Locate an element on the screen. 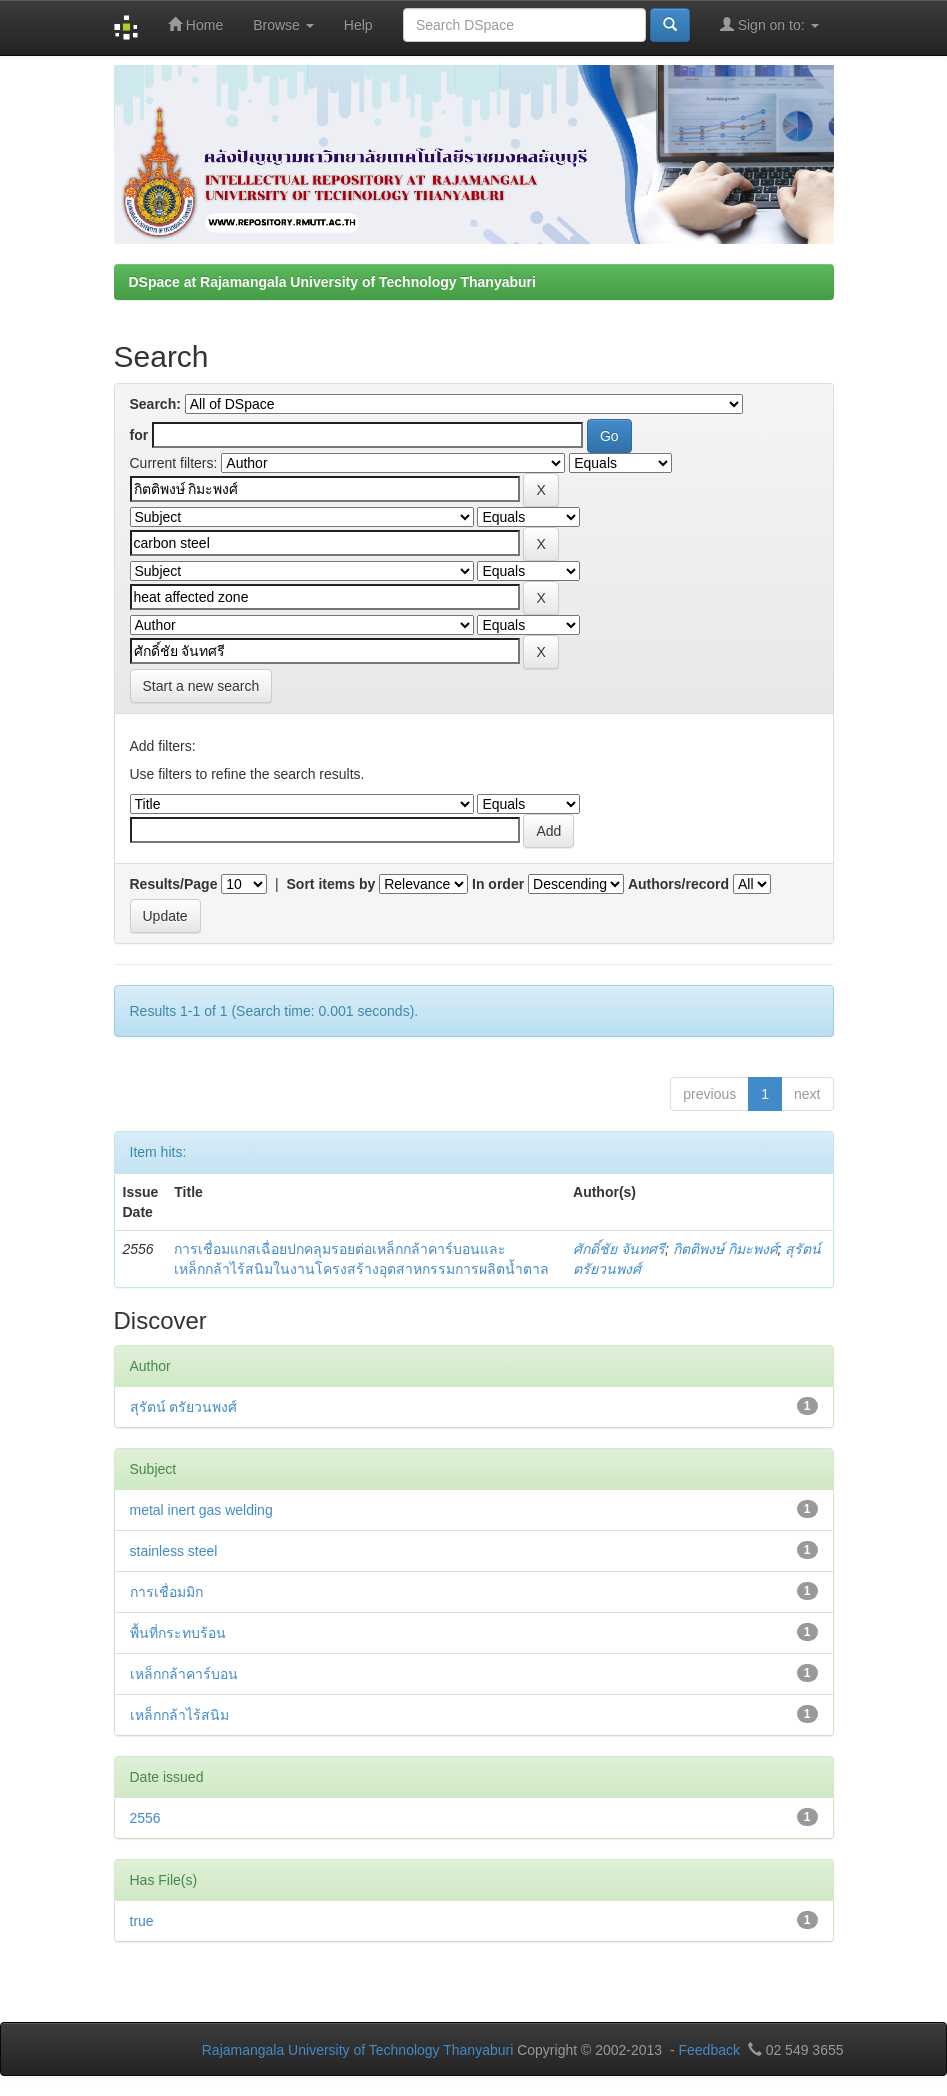 The width and height of the screenshot is (947, 2096). In order is located at coordinates (498, 884).